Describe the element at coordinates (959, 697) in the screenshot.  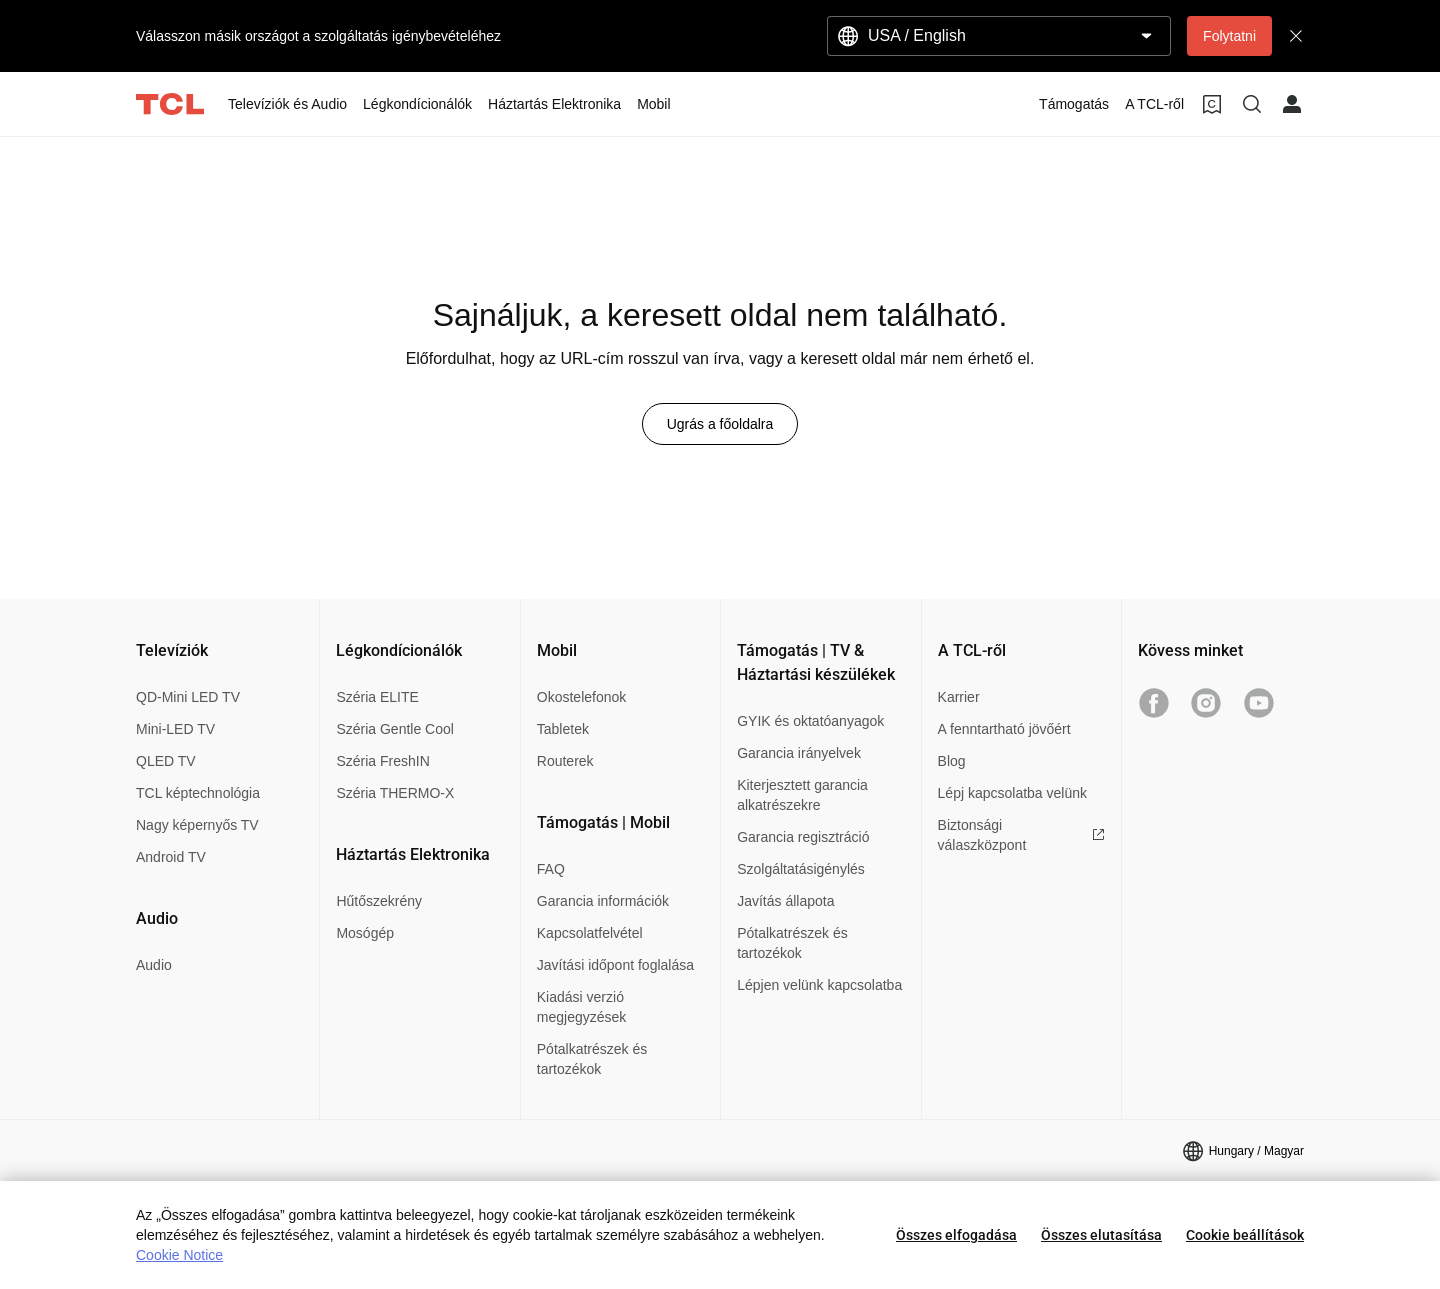
I see `Karrier` at that location.